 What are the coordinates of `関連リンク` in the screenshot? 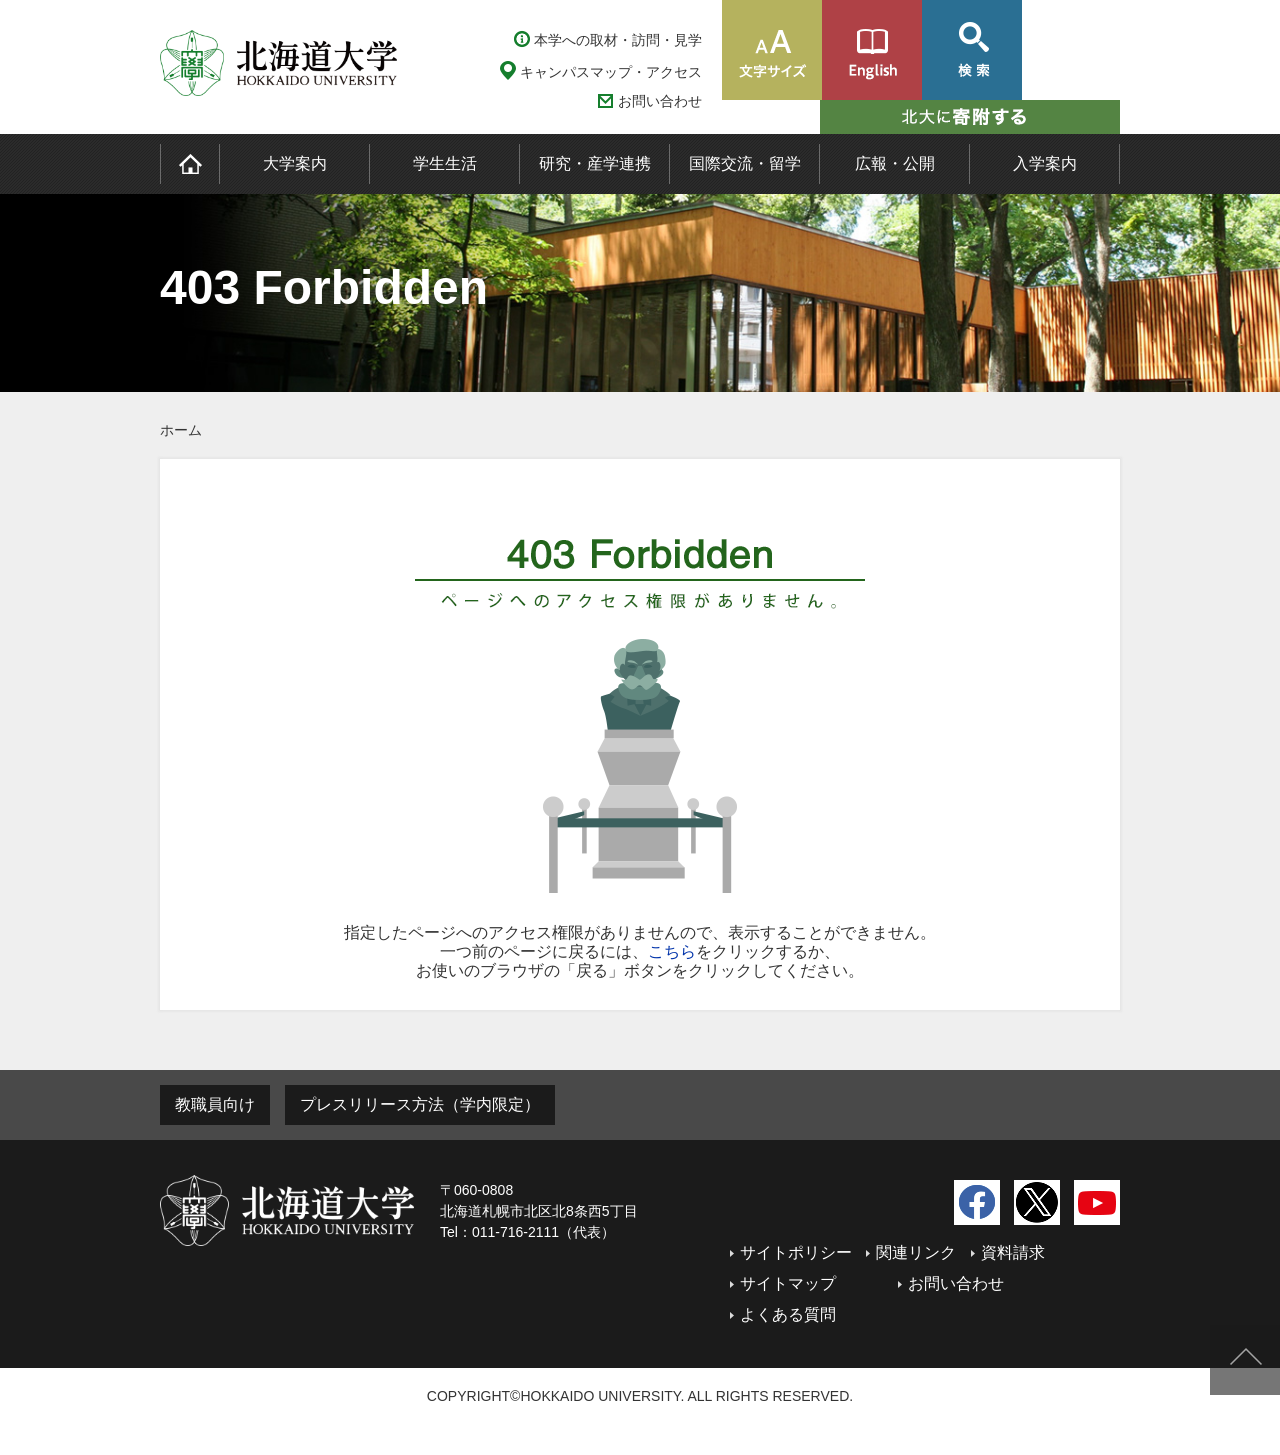 It's located at (916, 1252).